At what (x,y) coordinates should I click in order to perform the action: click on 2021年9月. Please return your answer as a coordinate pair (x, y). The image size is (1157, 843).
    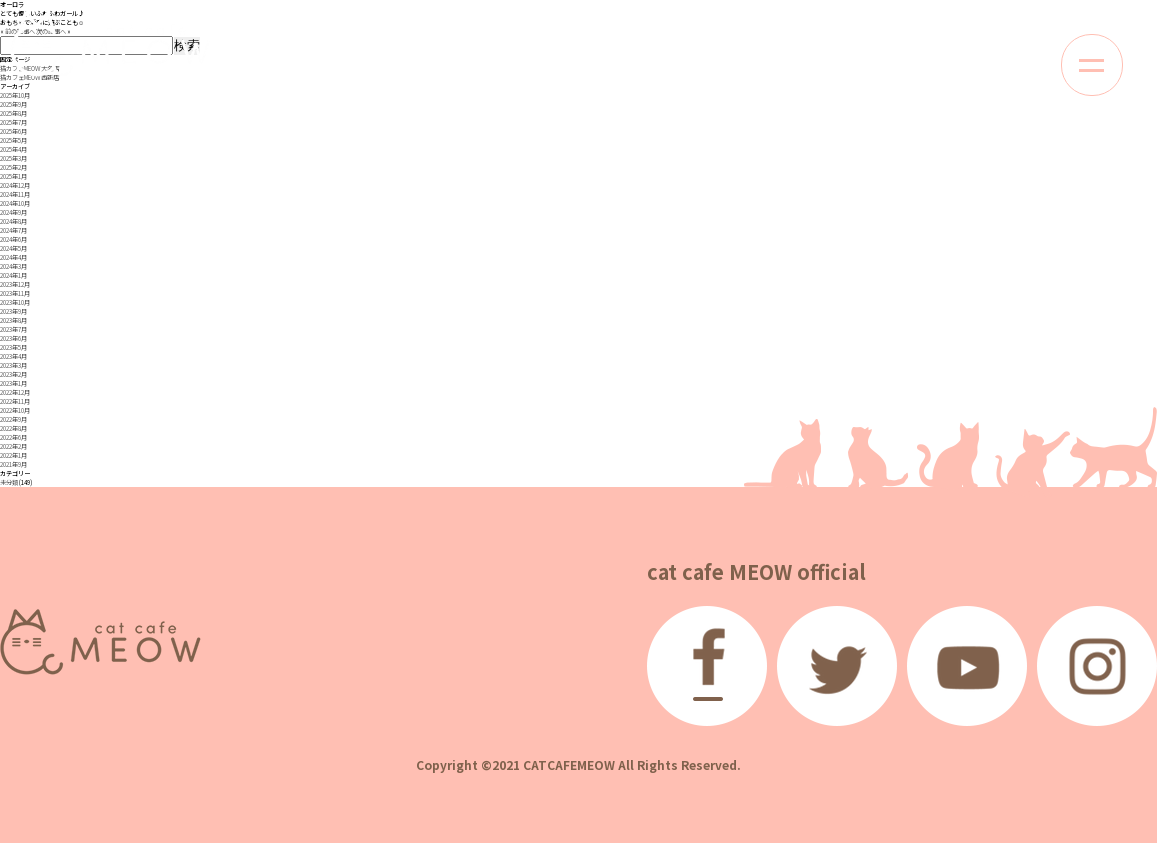
    Looking at the image, I should click on (13, 464).